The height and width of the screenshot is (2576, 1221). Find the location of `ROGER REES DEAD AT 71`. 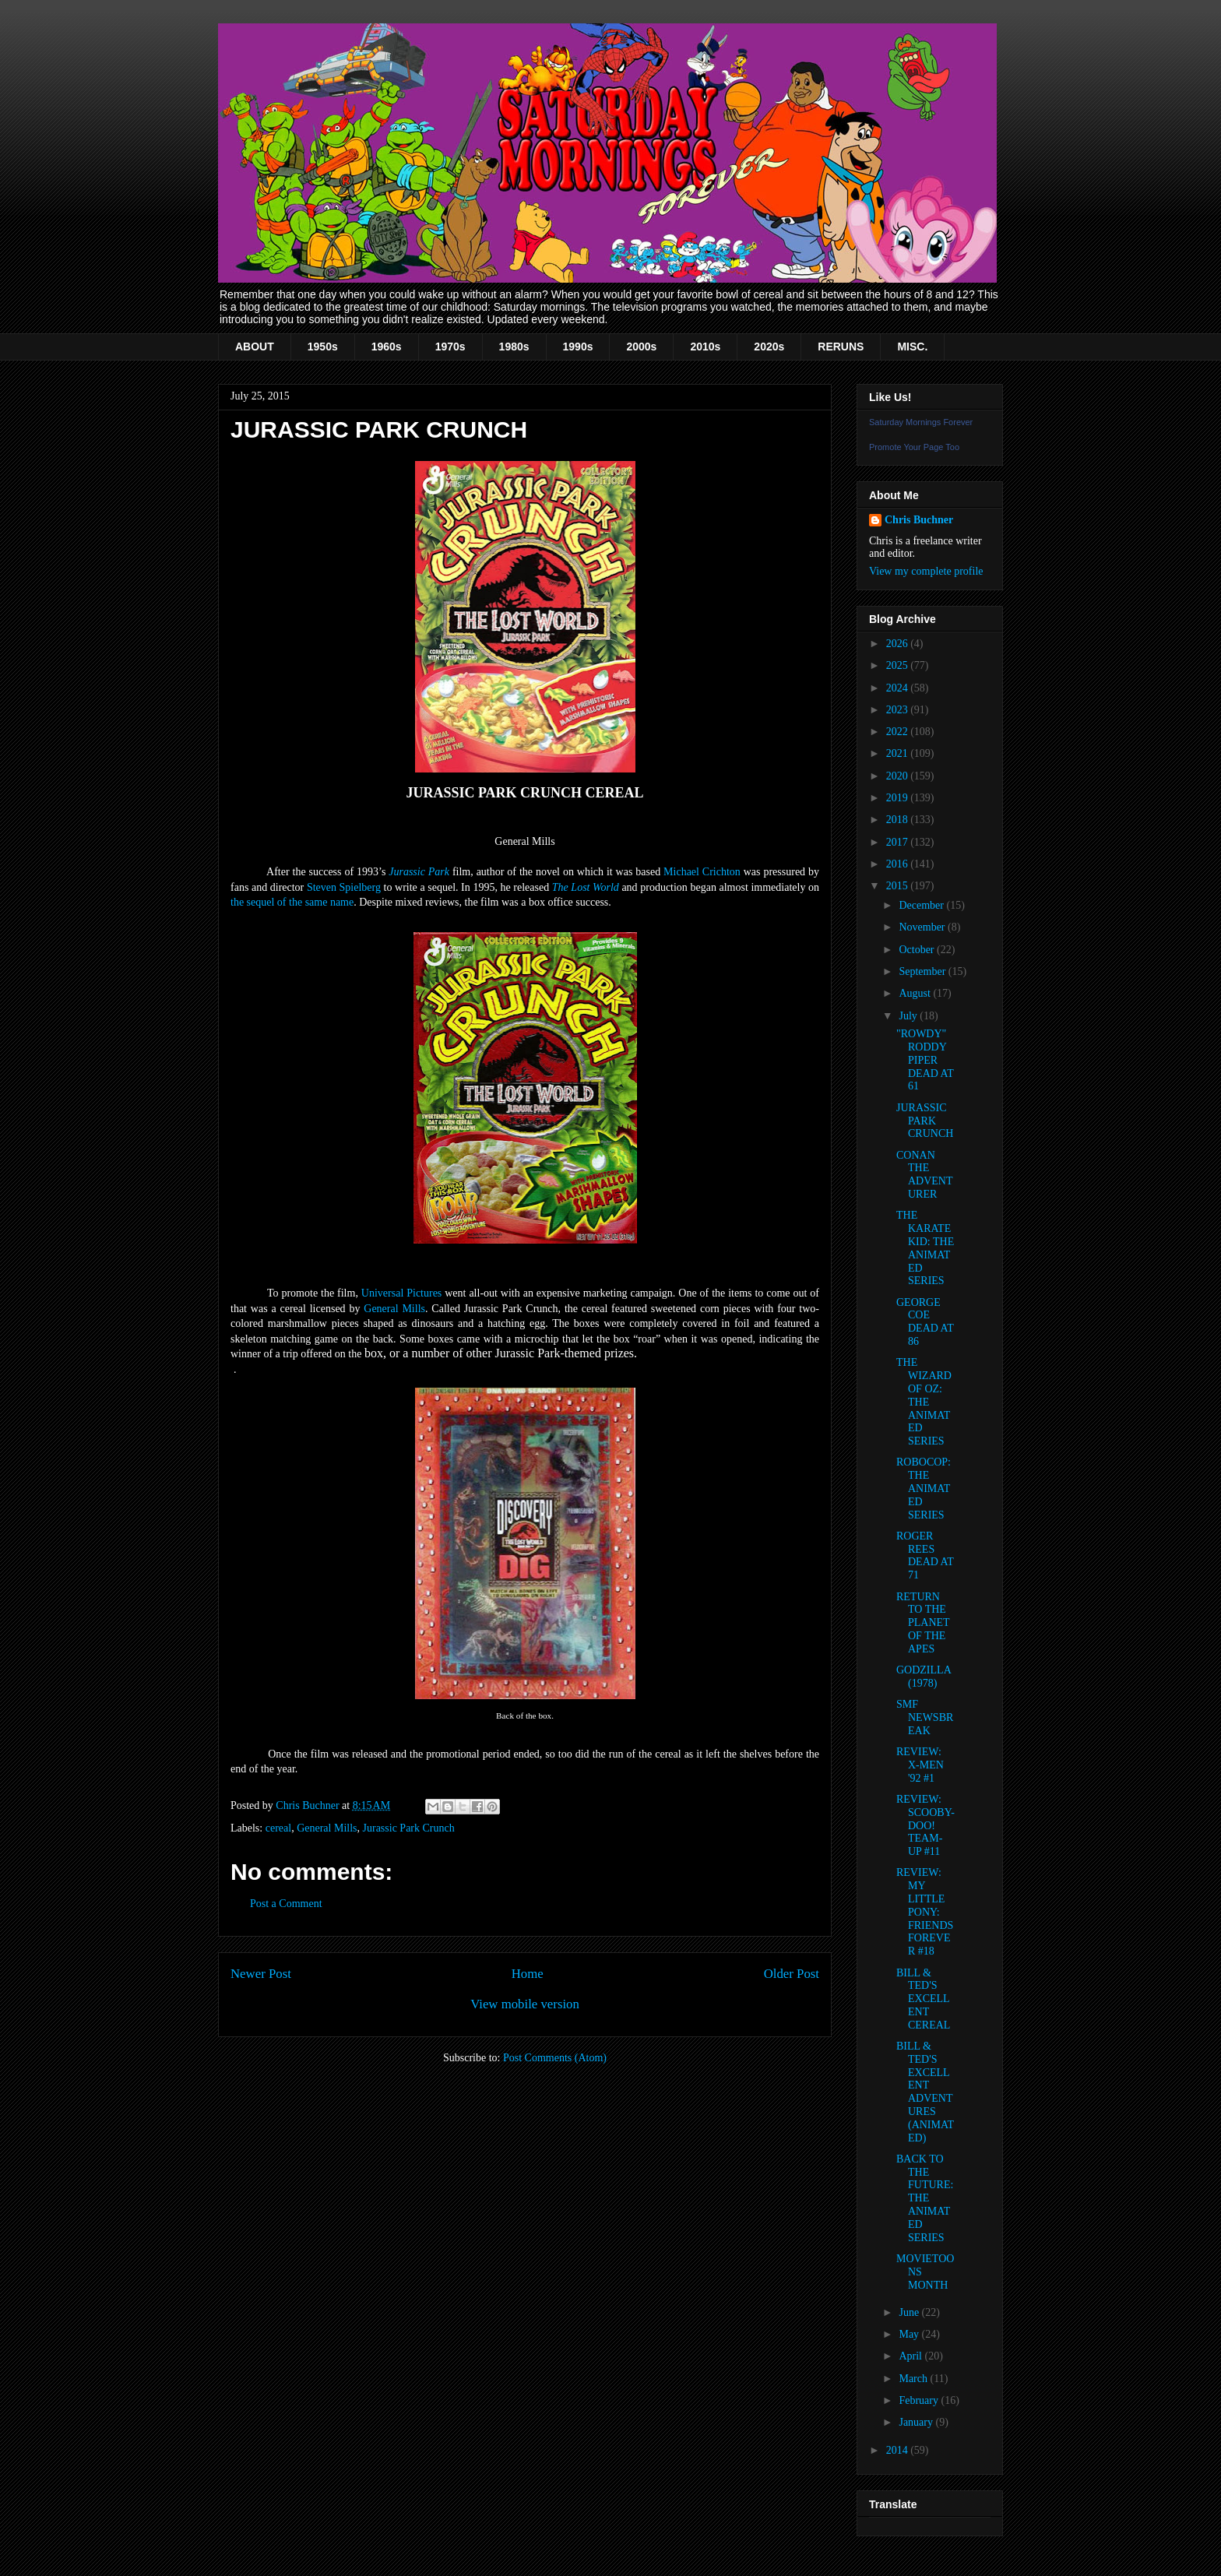

ROGER REES DEAD AT 71 is located at coordinates (924, 1555).